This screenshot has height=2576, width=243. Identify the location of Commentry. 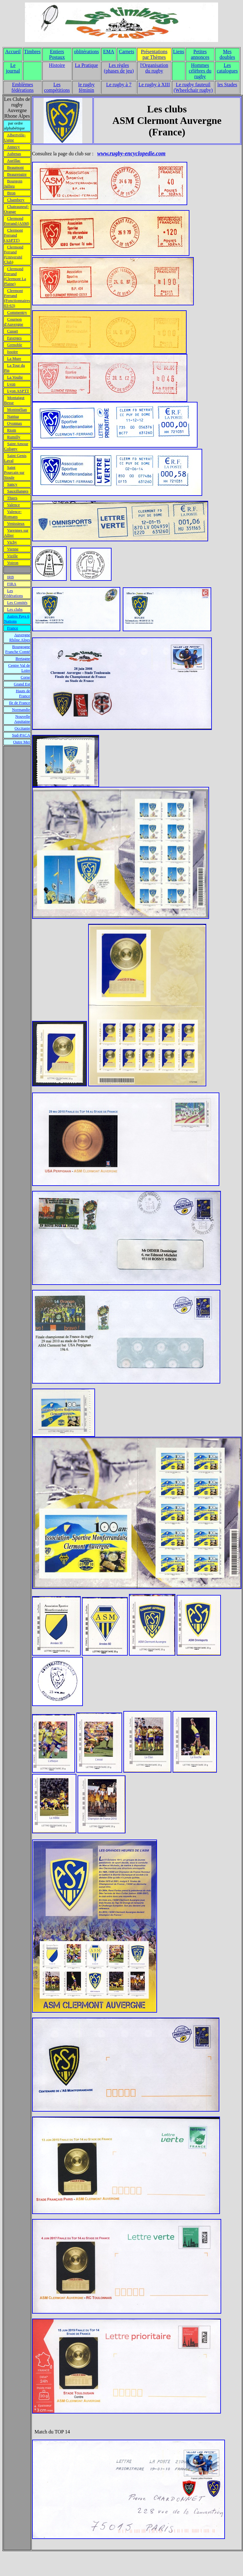
(17, 312).